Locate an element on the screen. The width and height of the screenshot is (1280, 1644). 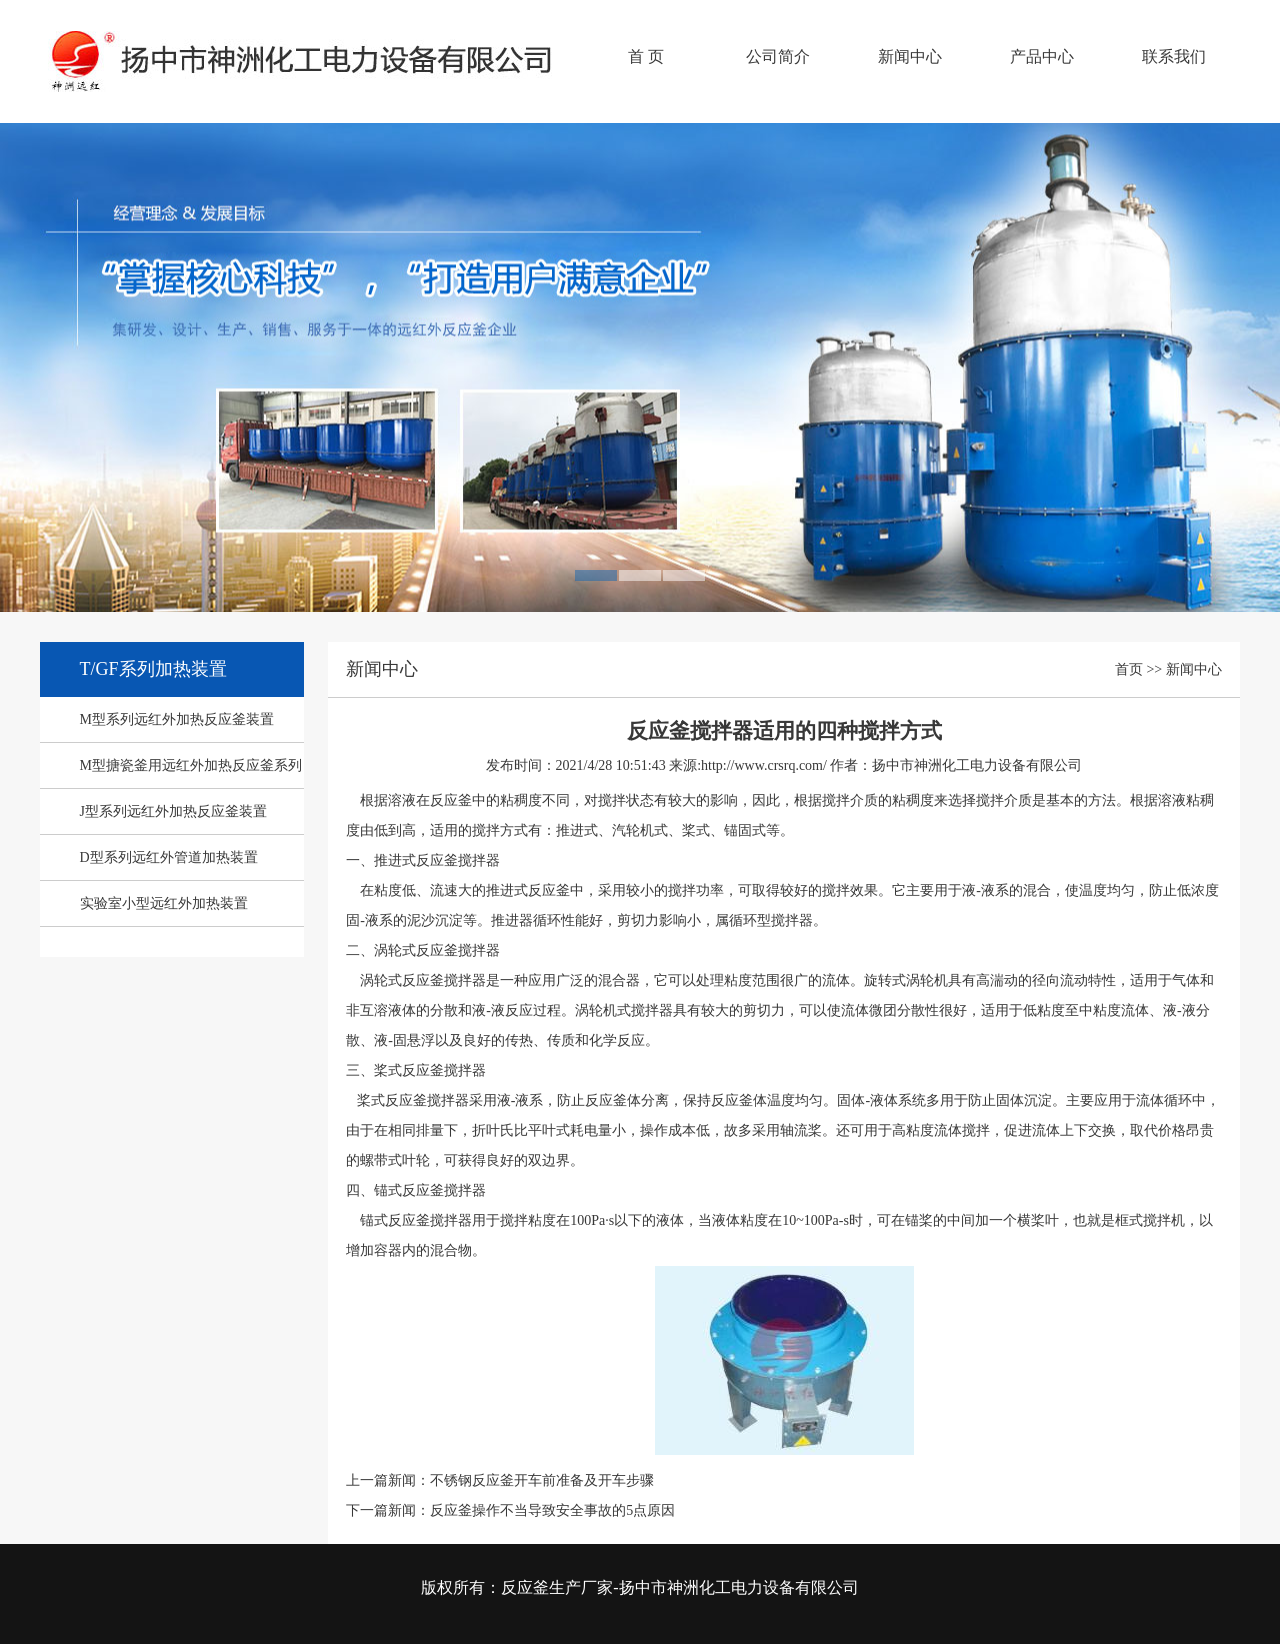
不锈钢反应釜开车前准备及开车步骤 is located at coordinates (542, 1480).